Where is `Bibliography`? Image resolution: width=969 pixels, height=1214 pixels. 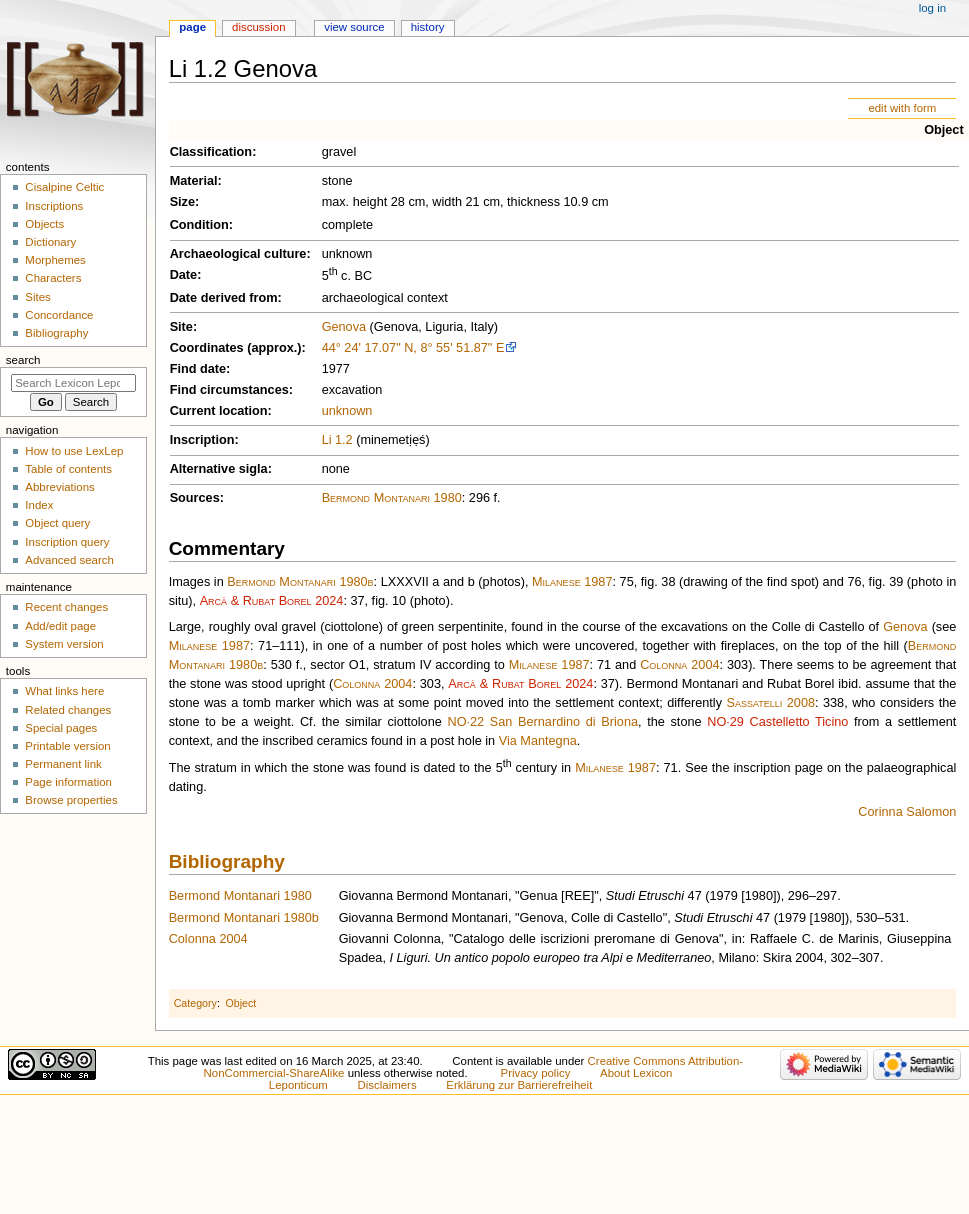
Bibliography is located at coordinates (227, 861).